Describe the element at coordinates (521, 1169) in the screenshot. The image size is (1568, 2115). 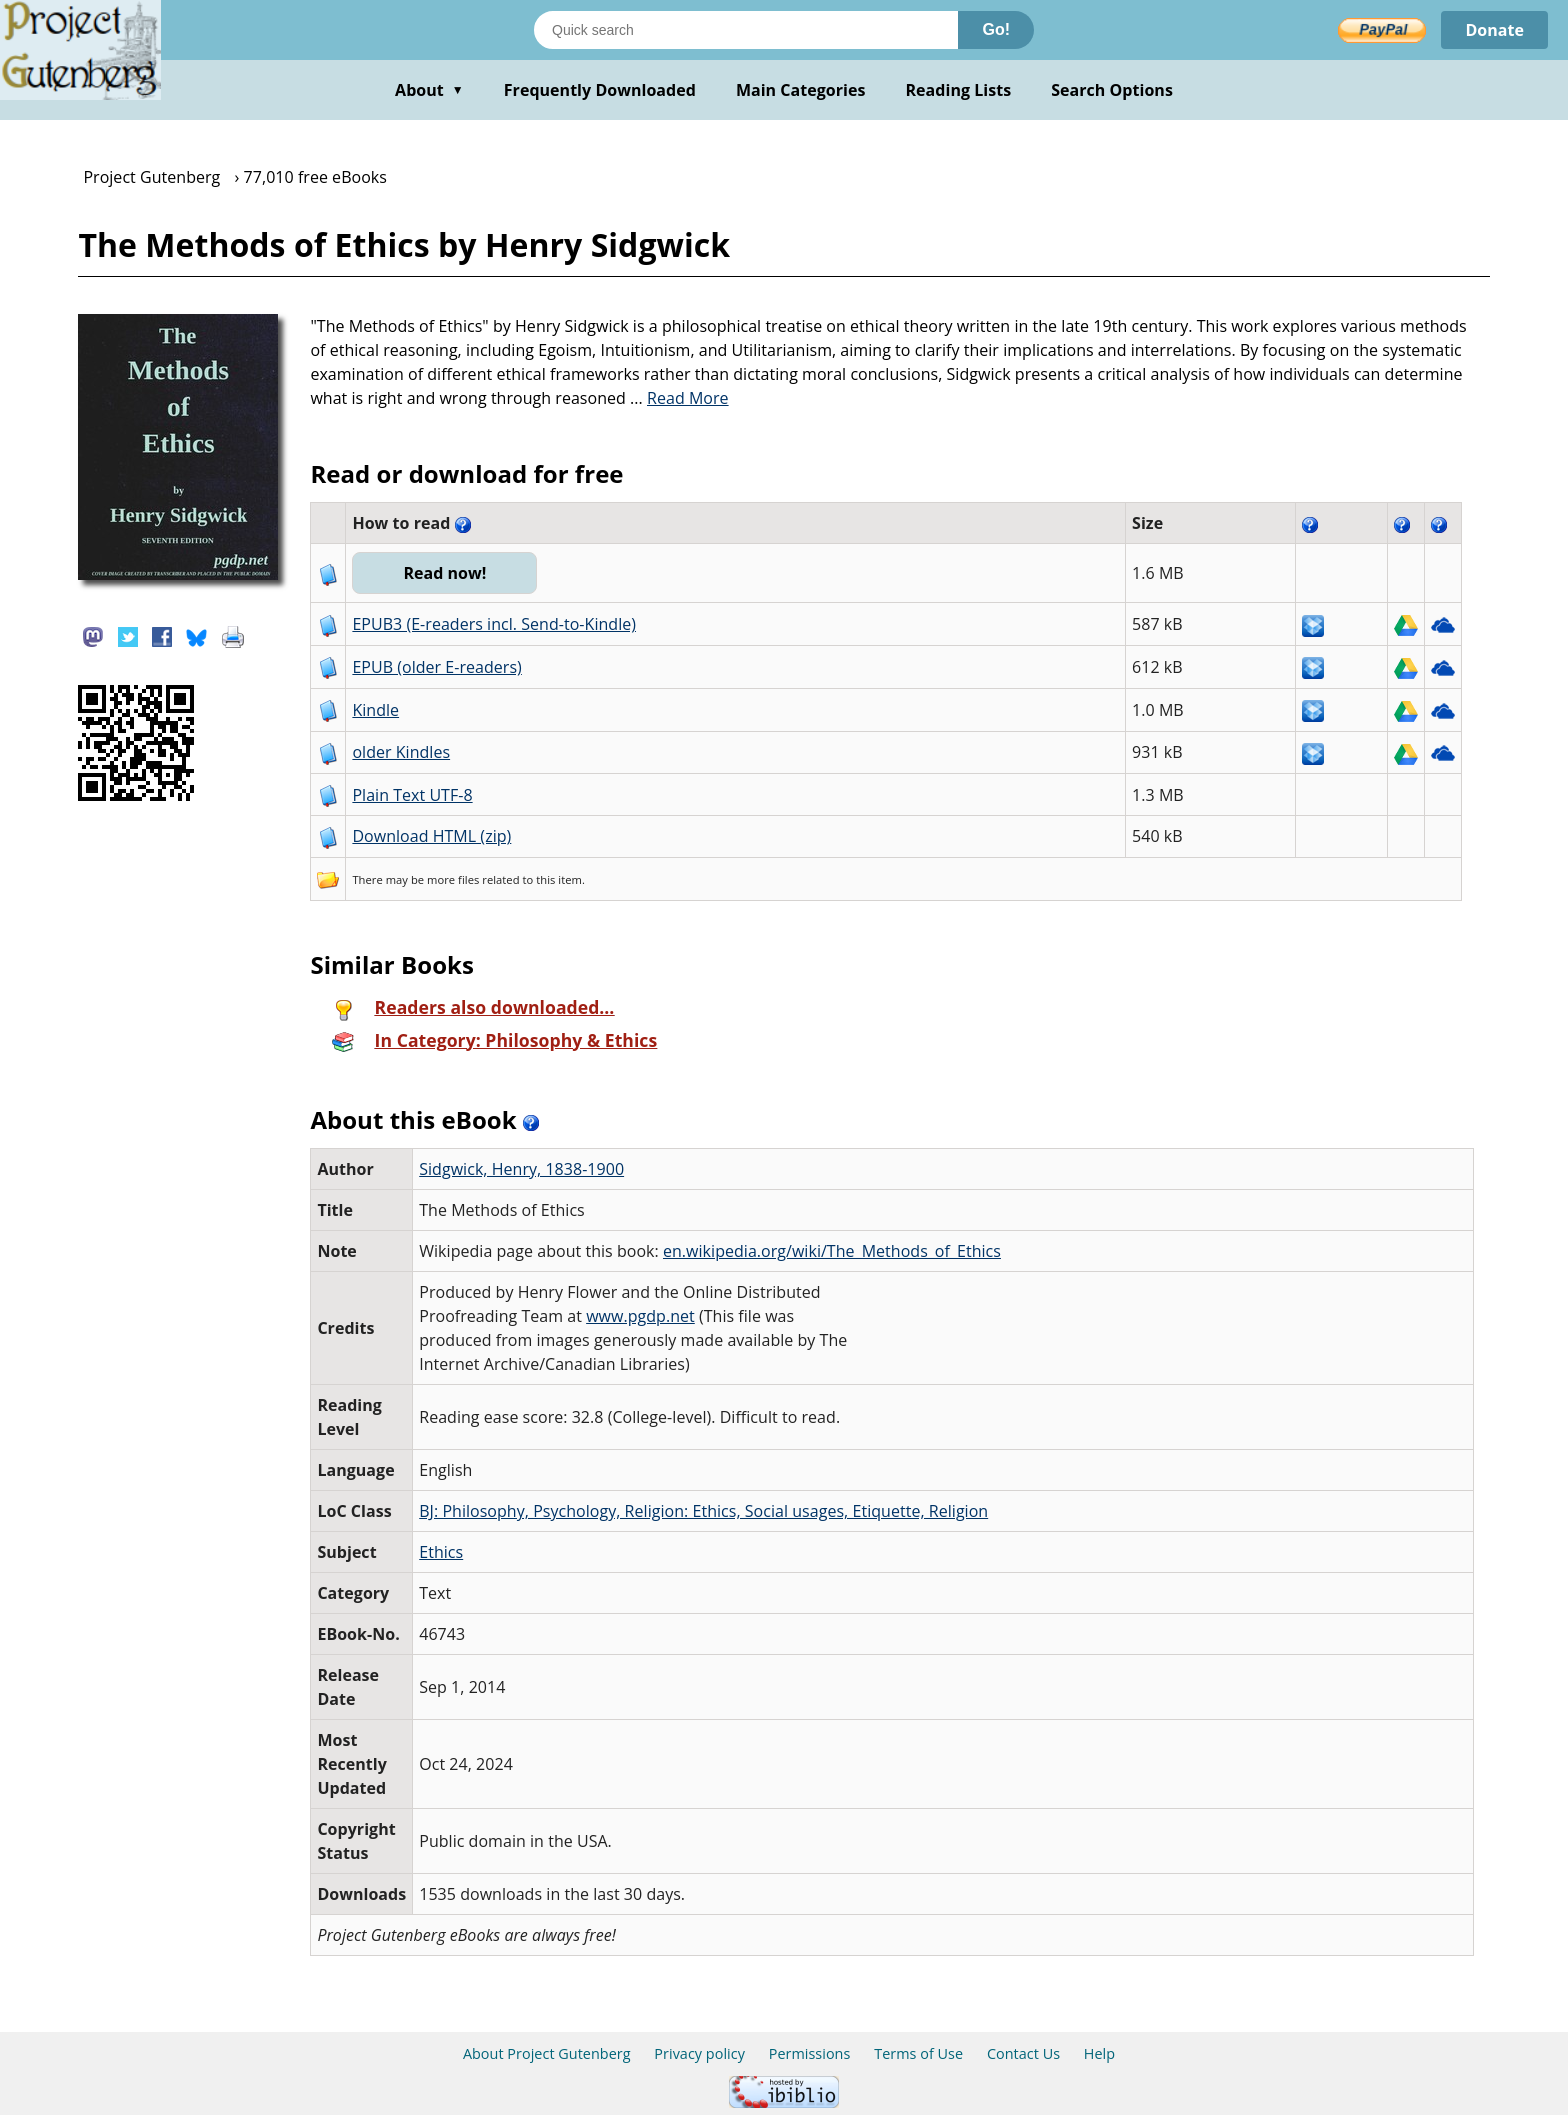
I see `Sidgwick, Henry, 1838-1900` at that location.